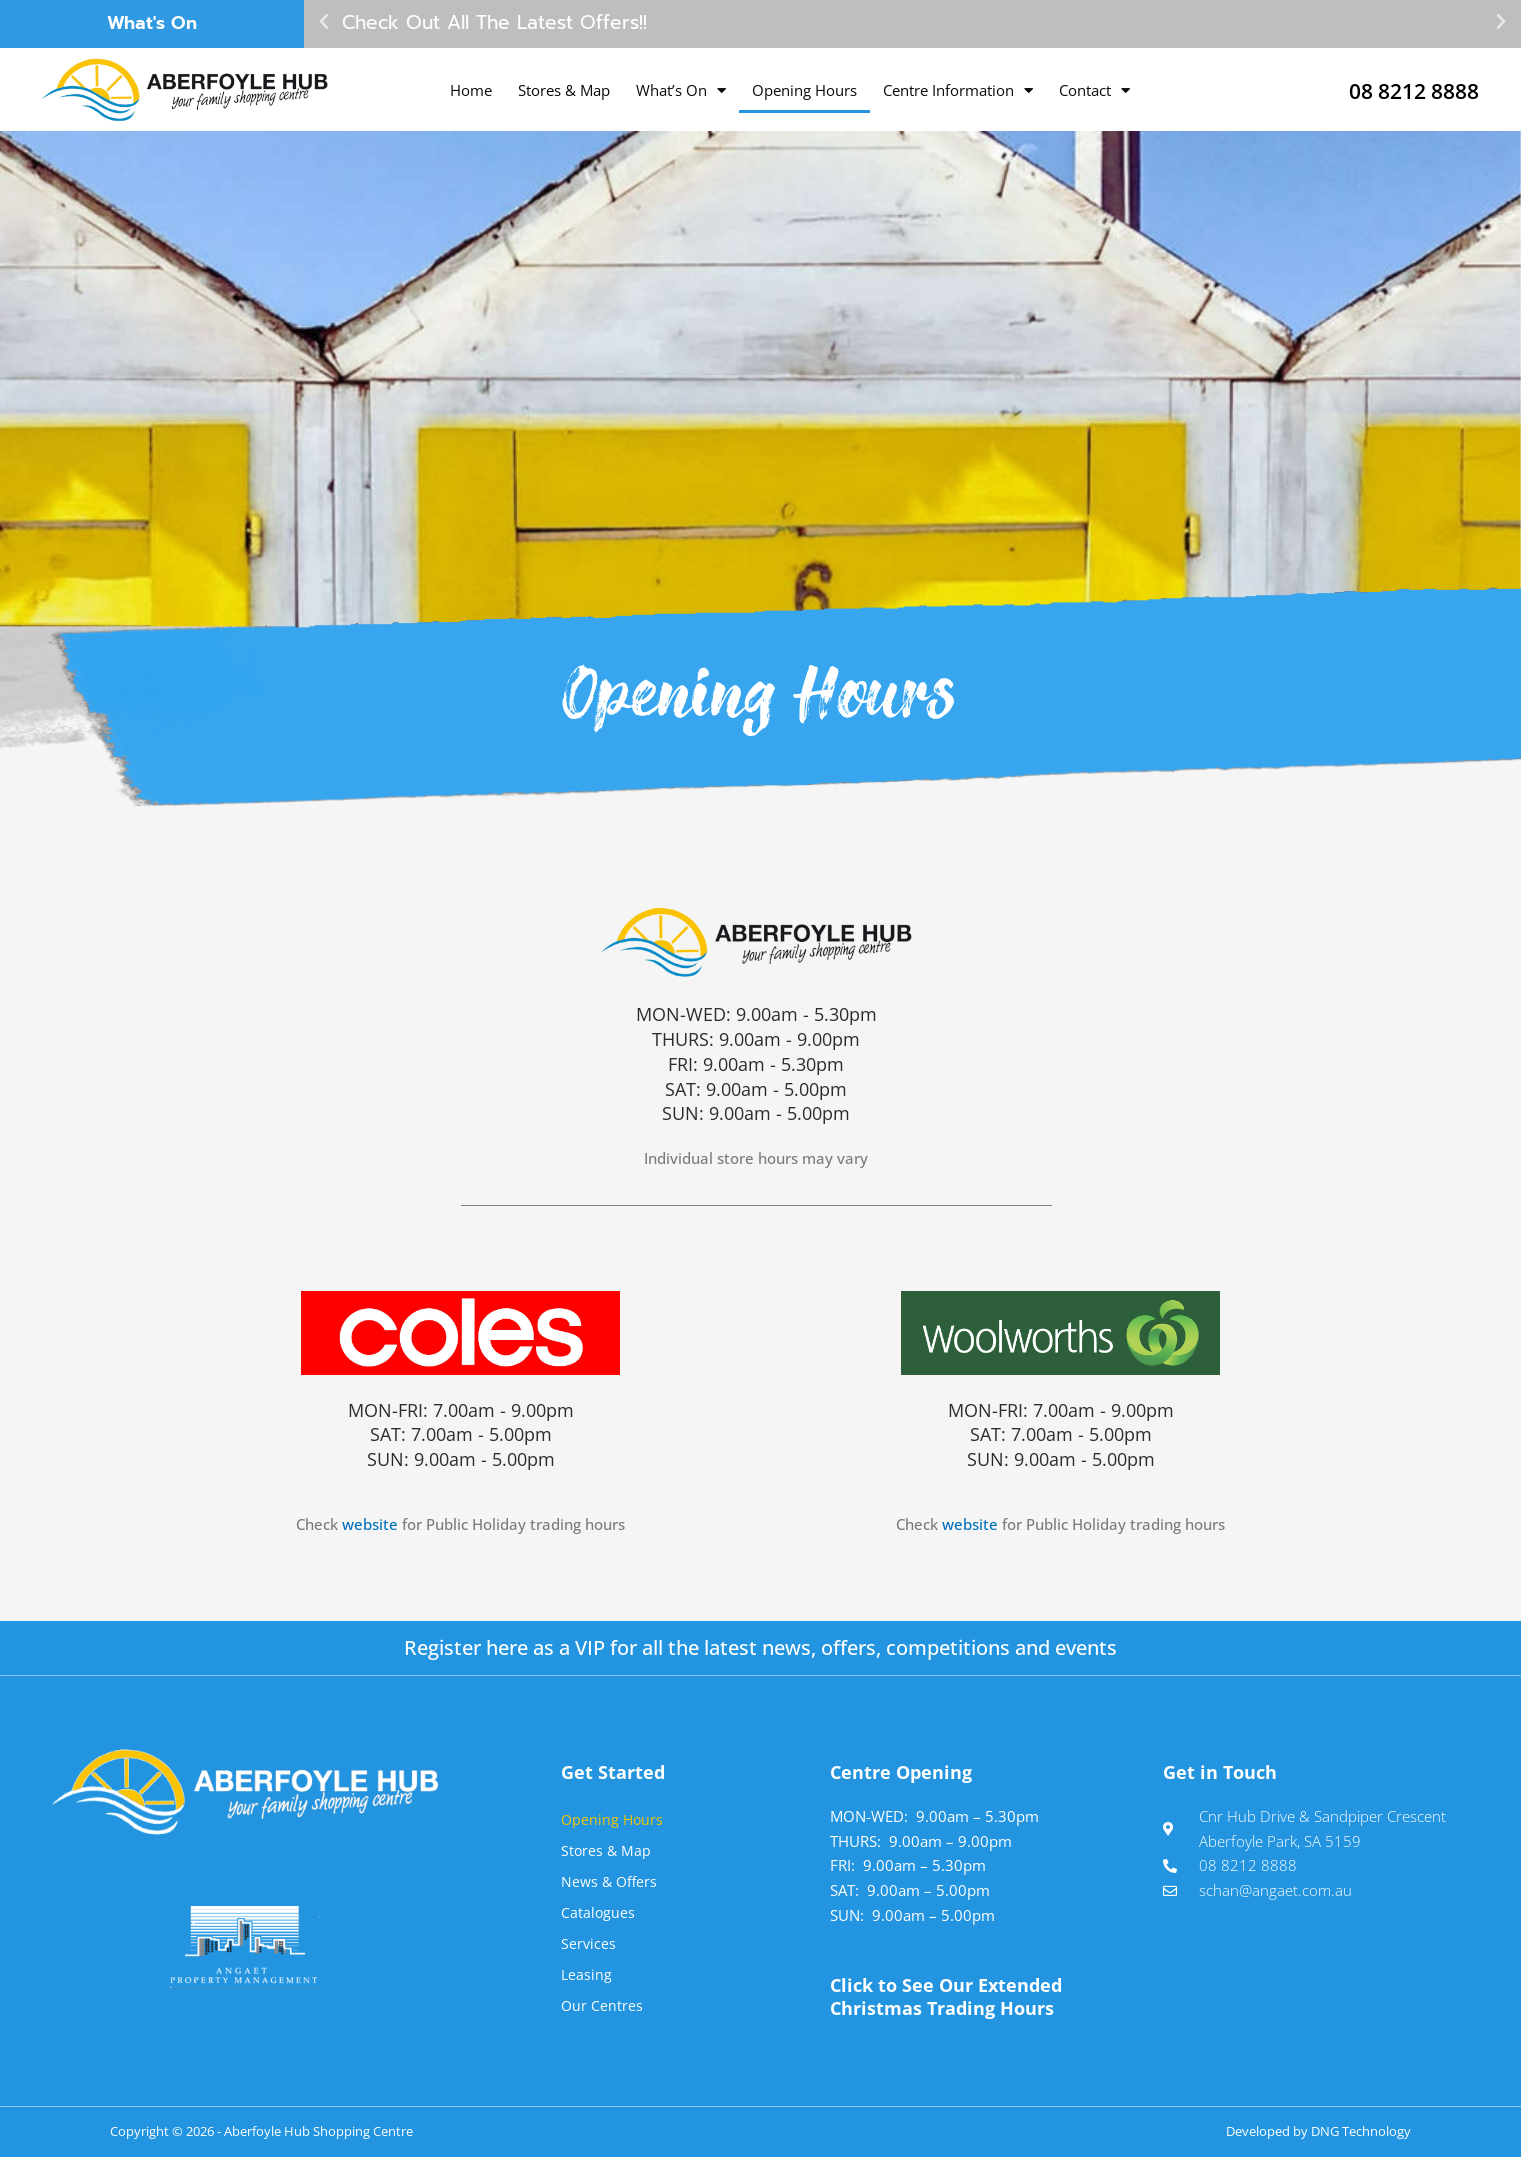 The height and width of the screenshot is (2157, 1521). Describe the element at coordinates (602, 2005) in the screenshot. I see `Our Centres` at that location.